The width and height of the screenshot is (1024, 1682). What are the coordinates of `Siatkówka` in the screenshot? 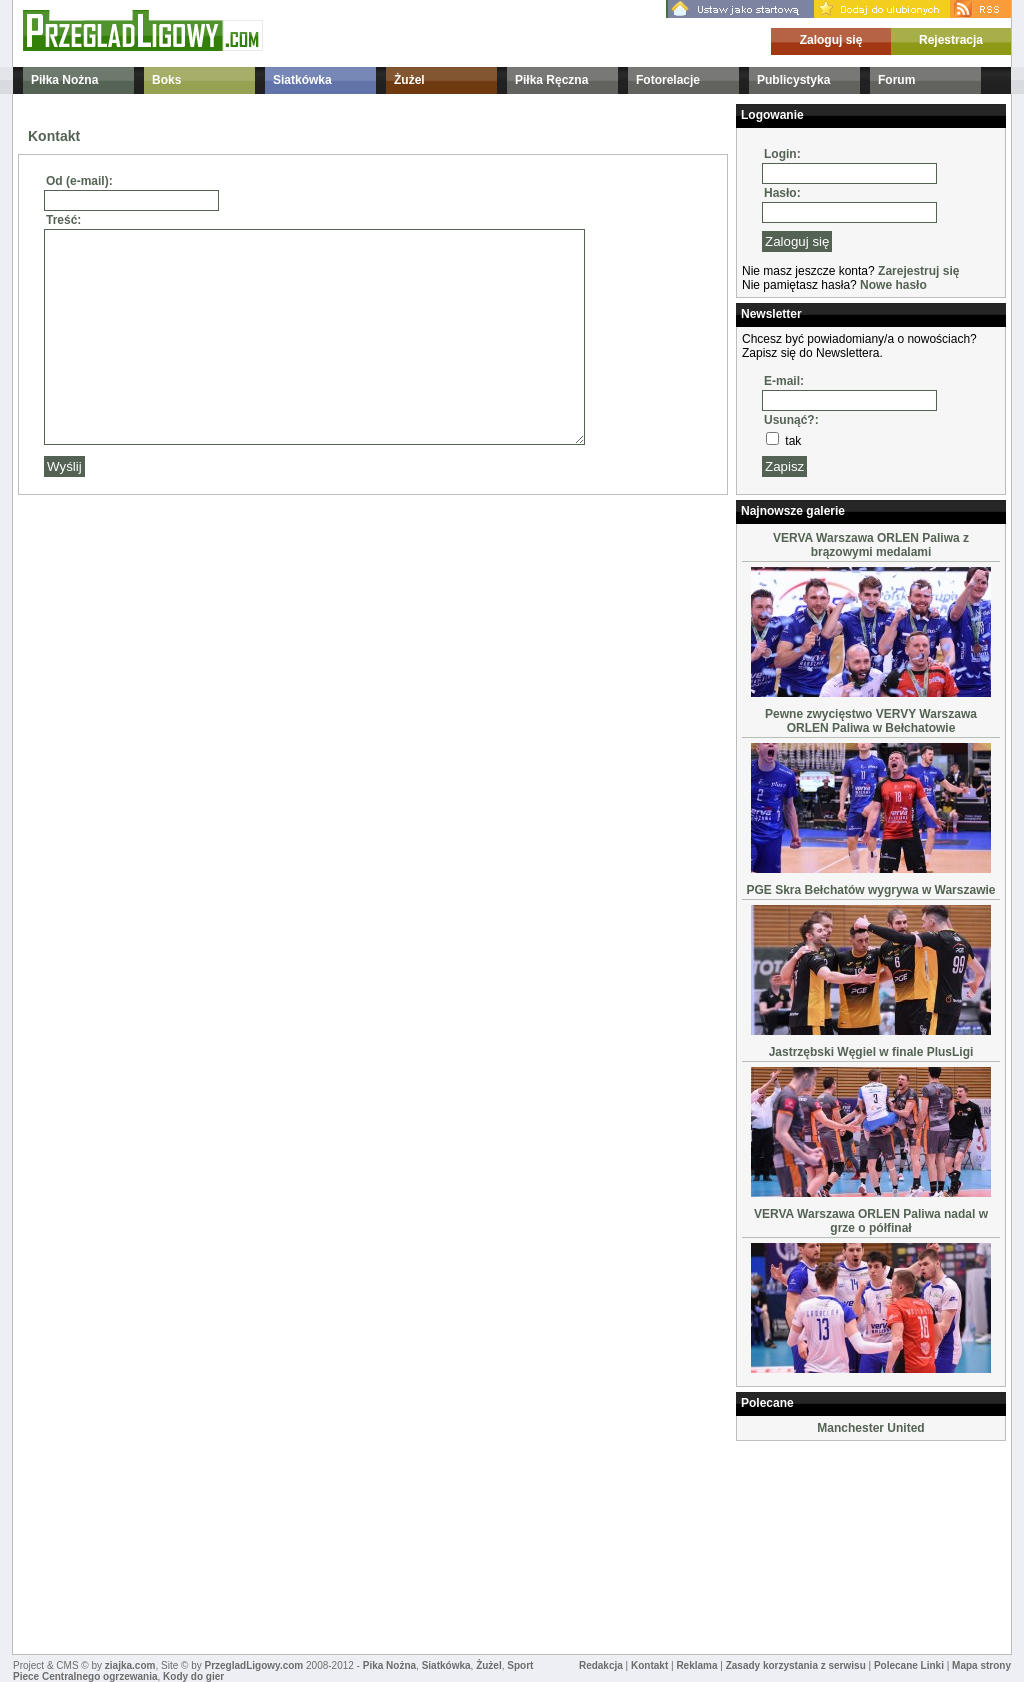 It's located at (302, 80).